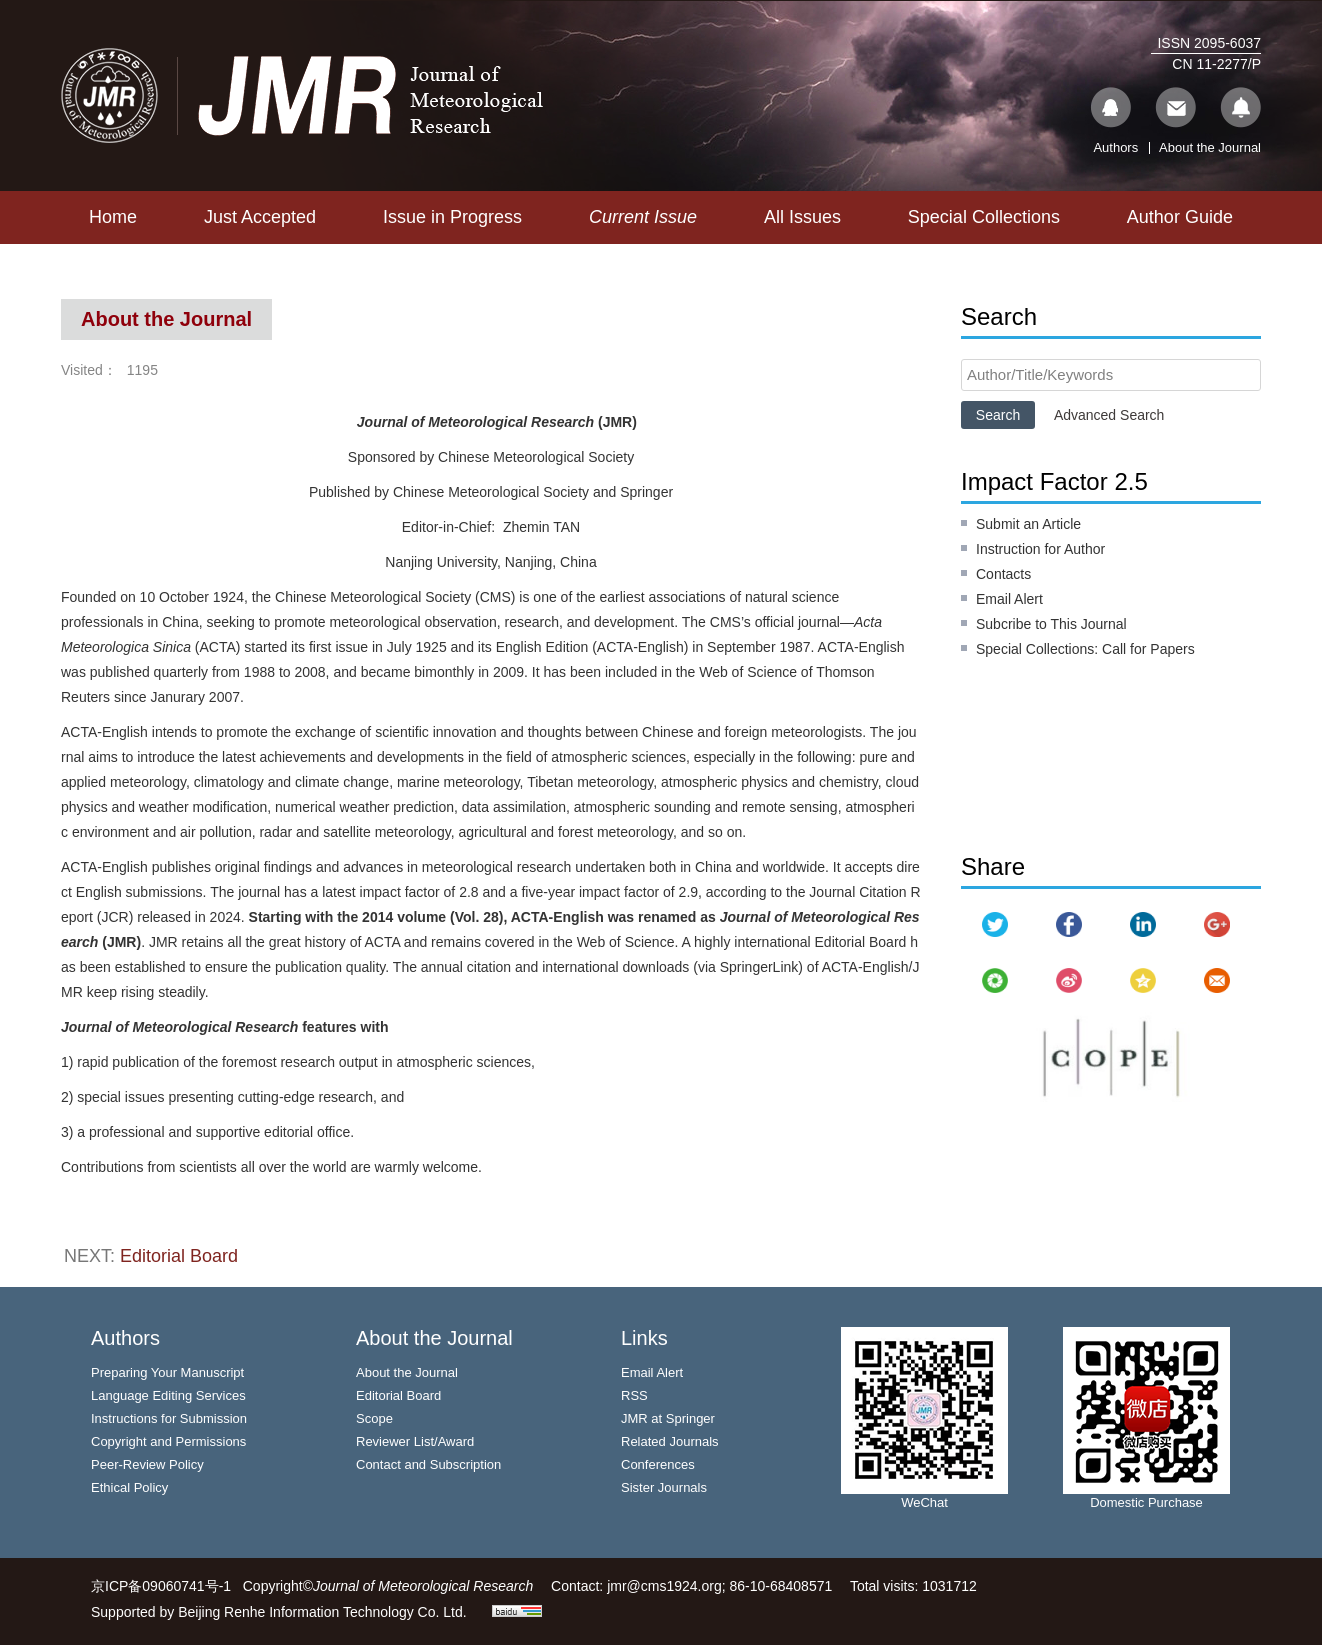 This screenshot has width=1322, height=1645. I want to click on Just Accepted, so click(260, 217).